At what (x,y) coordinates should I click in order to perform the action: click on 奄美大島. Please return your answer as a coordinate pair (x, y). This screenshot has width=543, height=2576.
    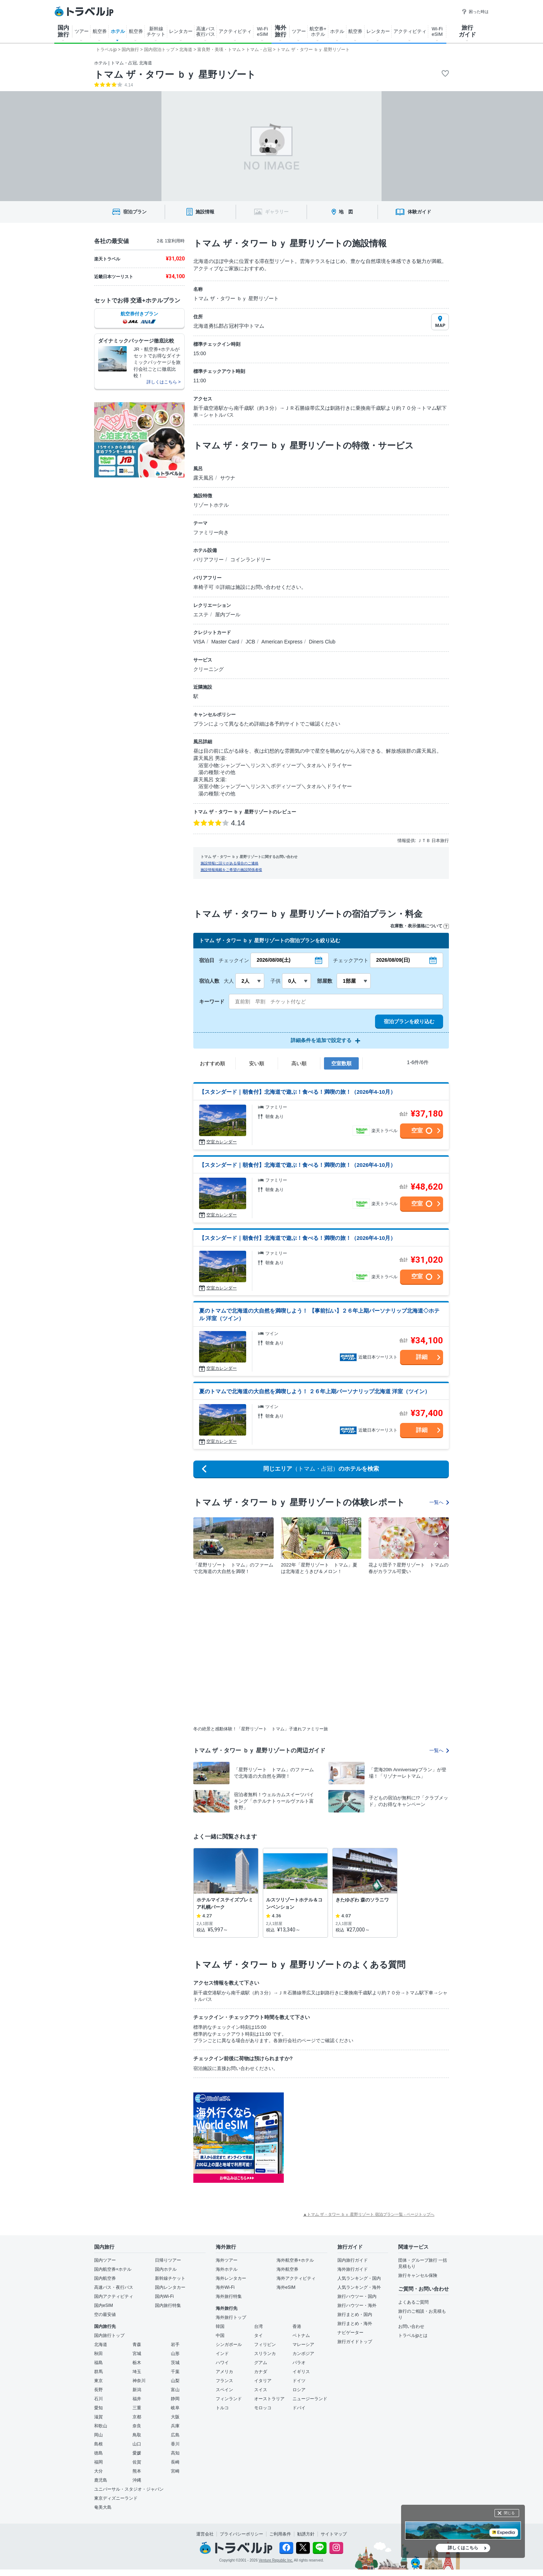
    Looking at the image, I should click on (102, 2507).